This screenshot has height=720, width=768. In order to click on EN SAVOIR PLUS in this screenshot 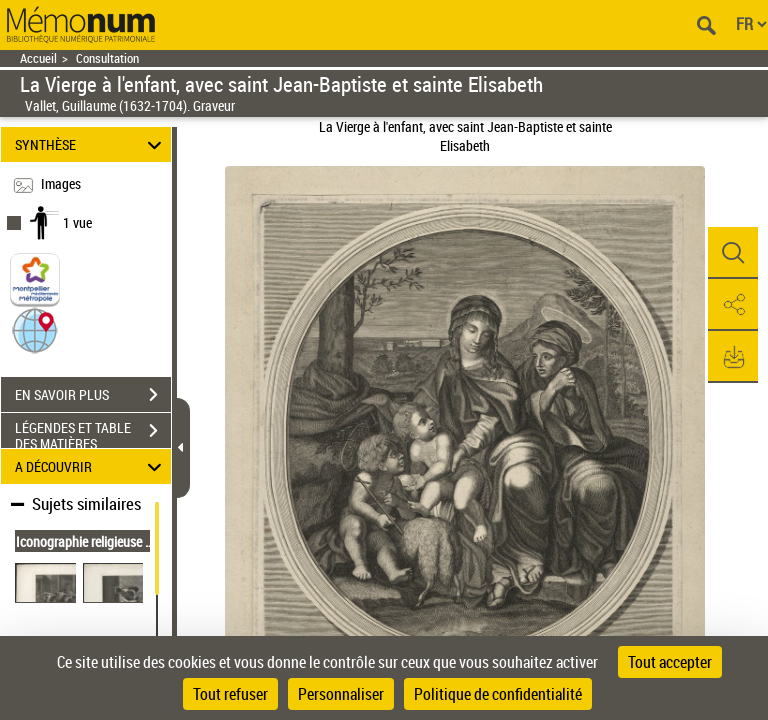, I will do `click(93, 395)`.